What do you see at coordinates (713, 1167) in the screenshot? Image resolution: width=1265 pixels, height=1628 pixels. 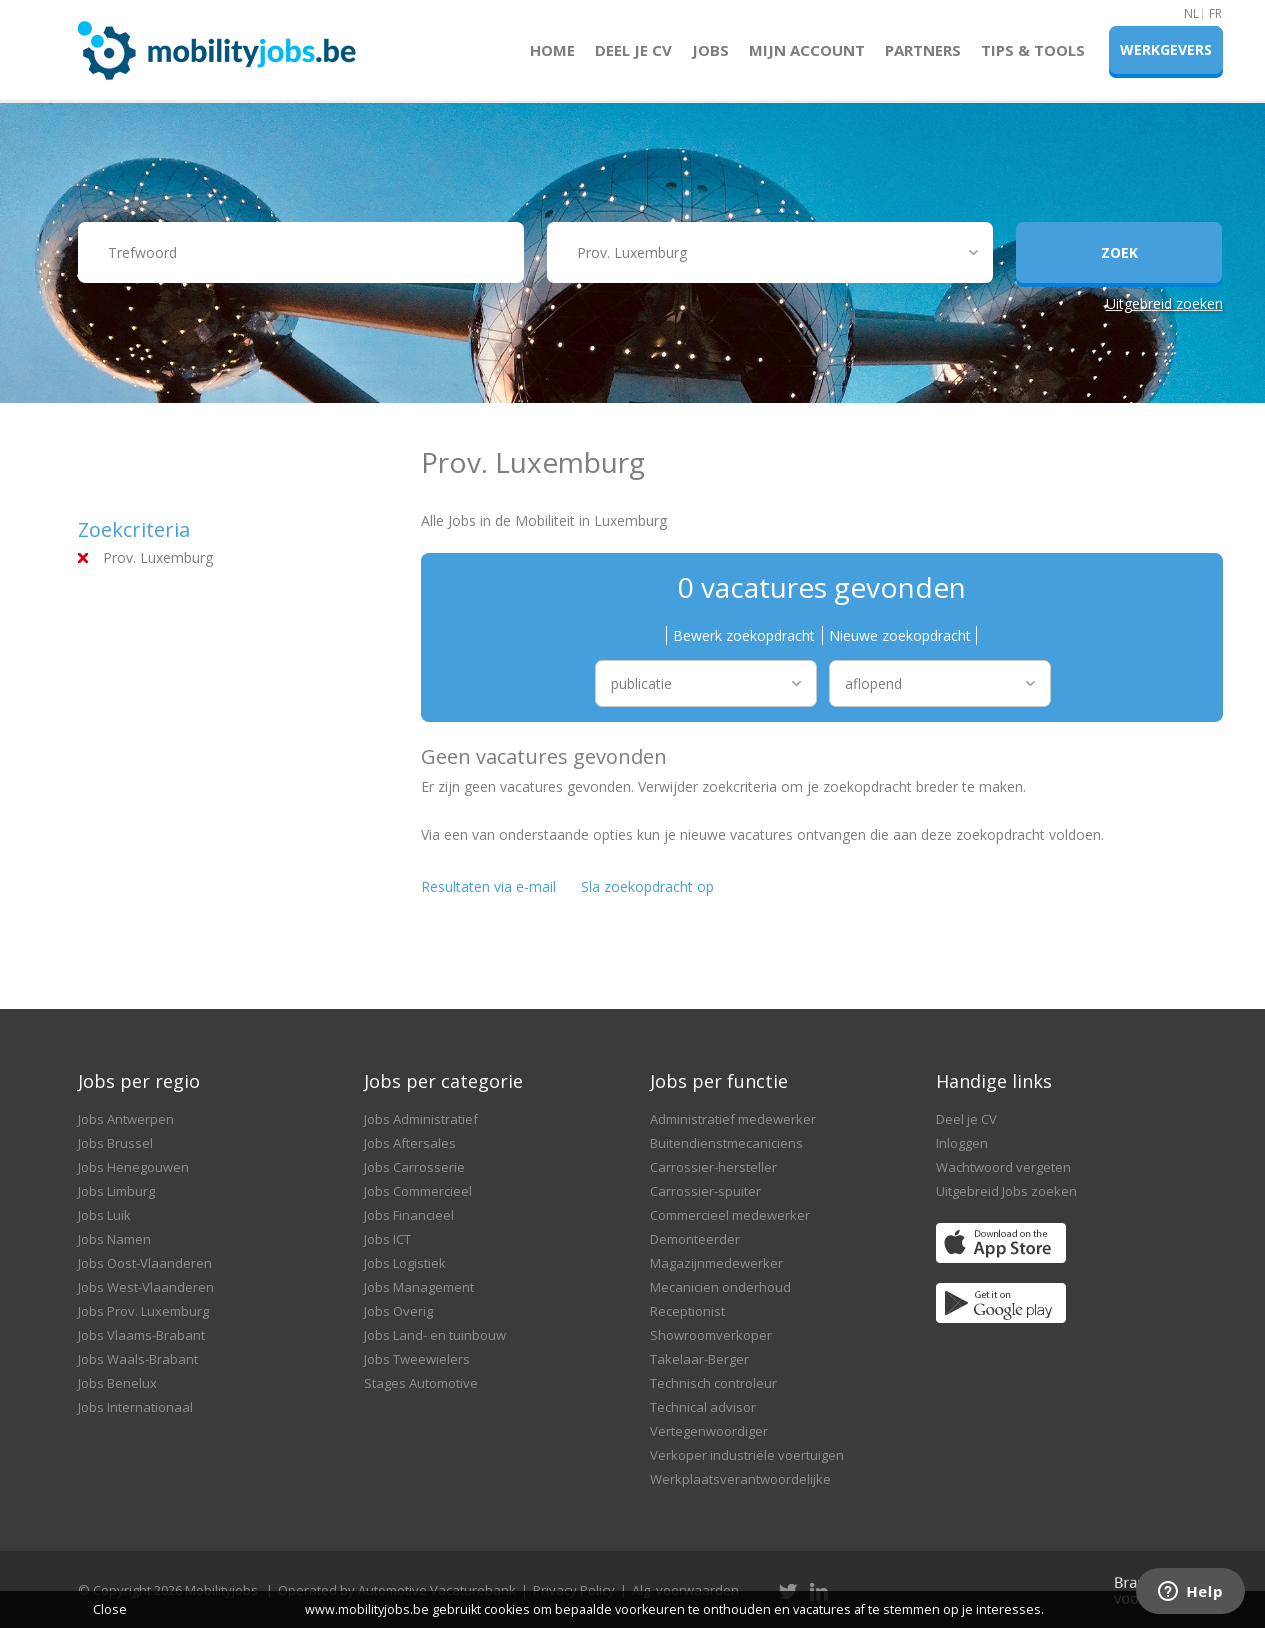 I see `Carrossier-hersteller` at bounding box center [713, 1167].